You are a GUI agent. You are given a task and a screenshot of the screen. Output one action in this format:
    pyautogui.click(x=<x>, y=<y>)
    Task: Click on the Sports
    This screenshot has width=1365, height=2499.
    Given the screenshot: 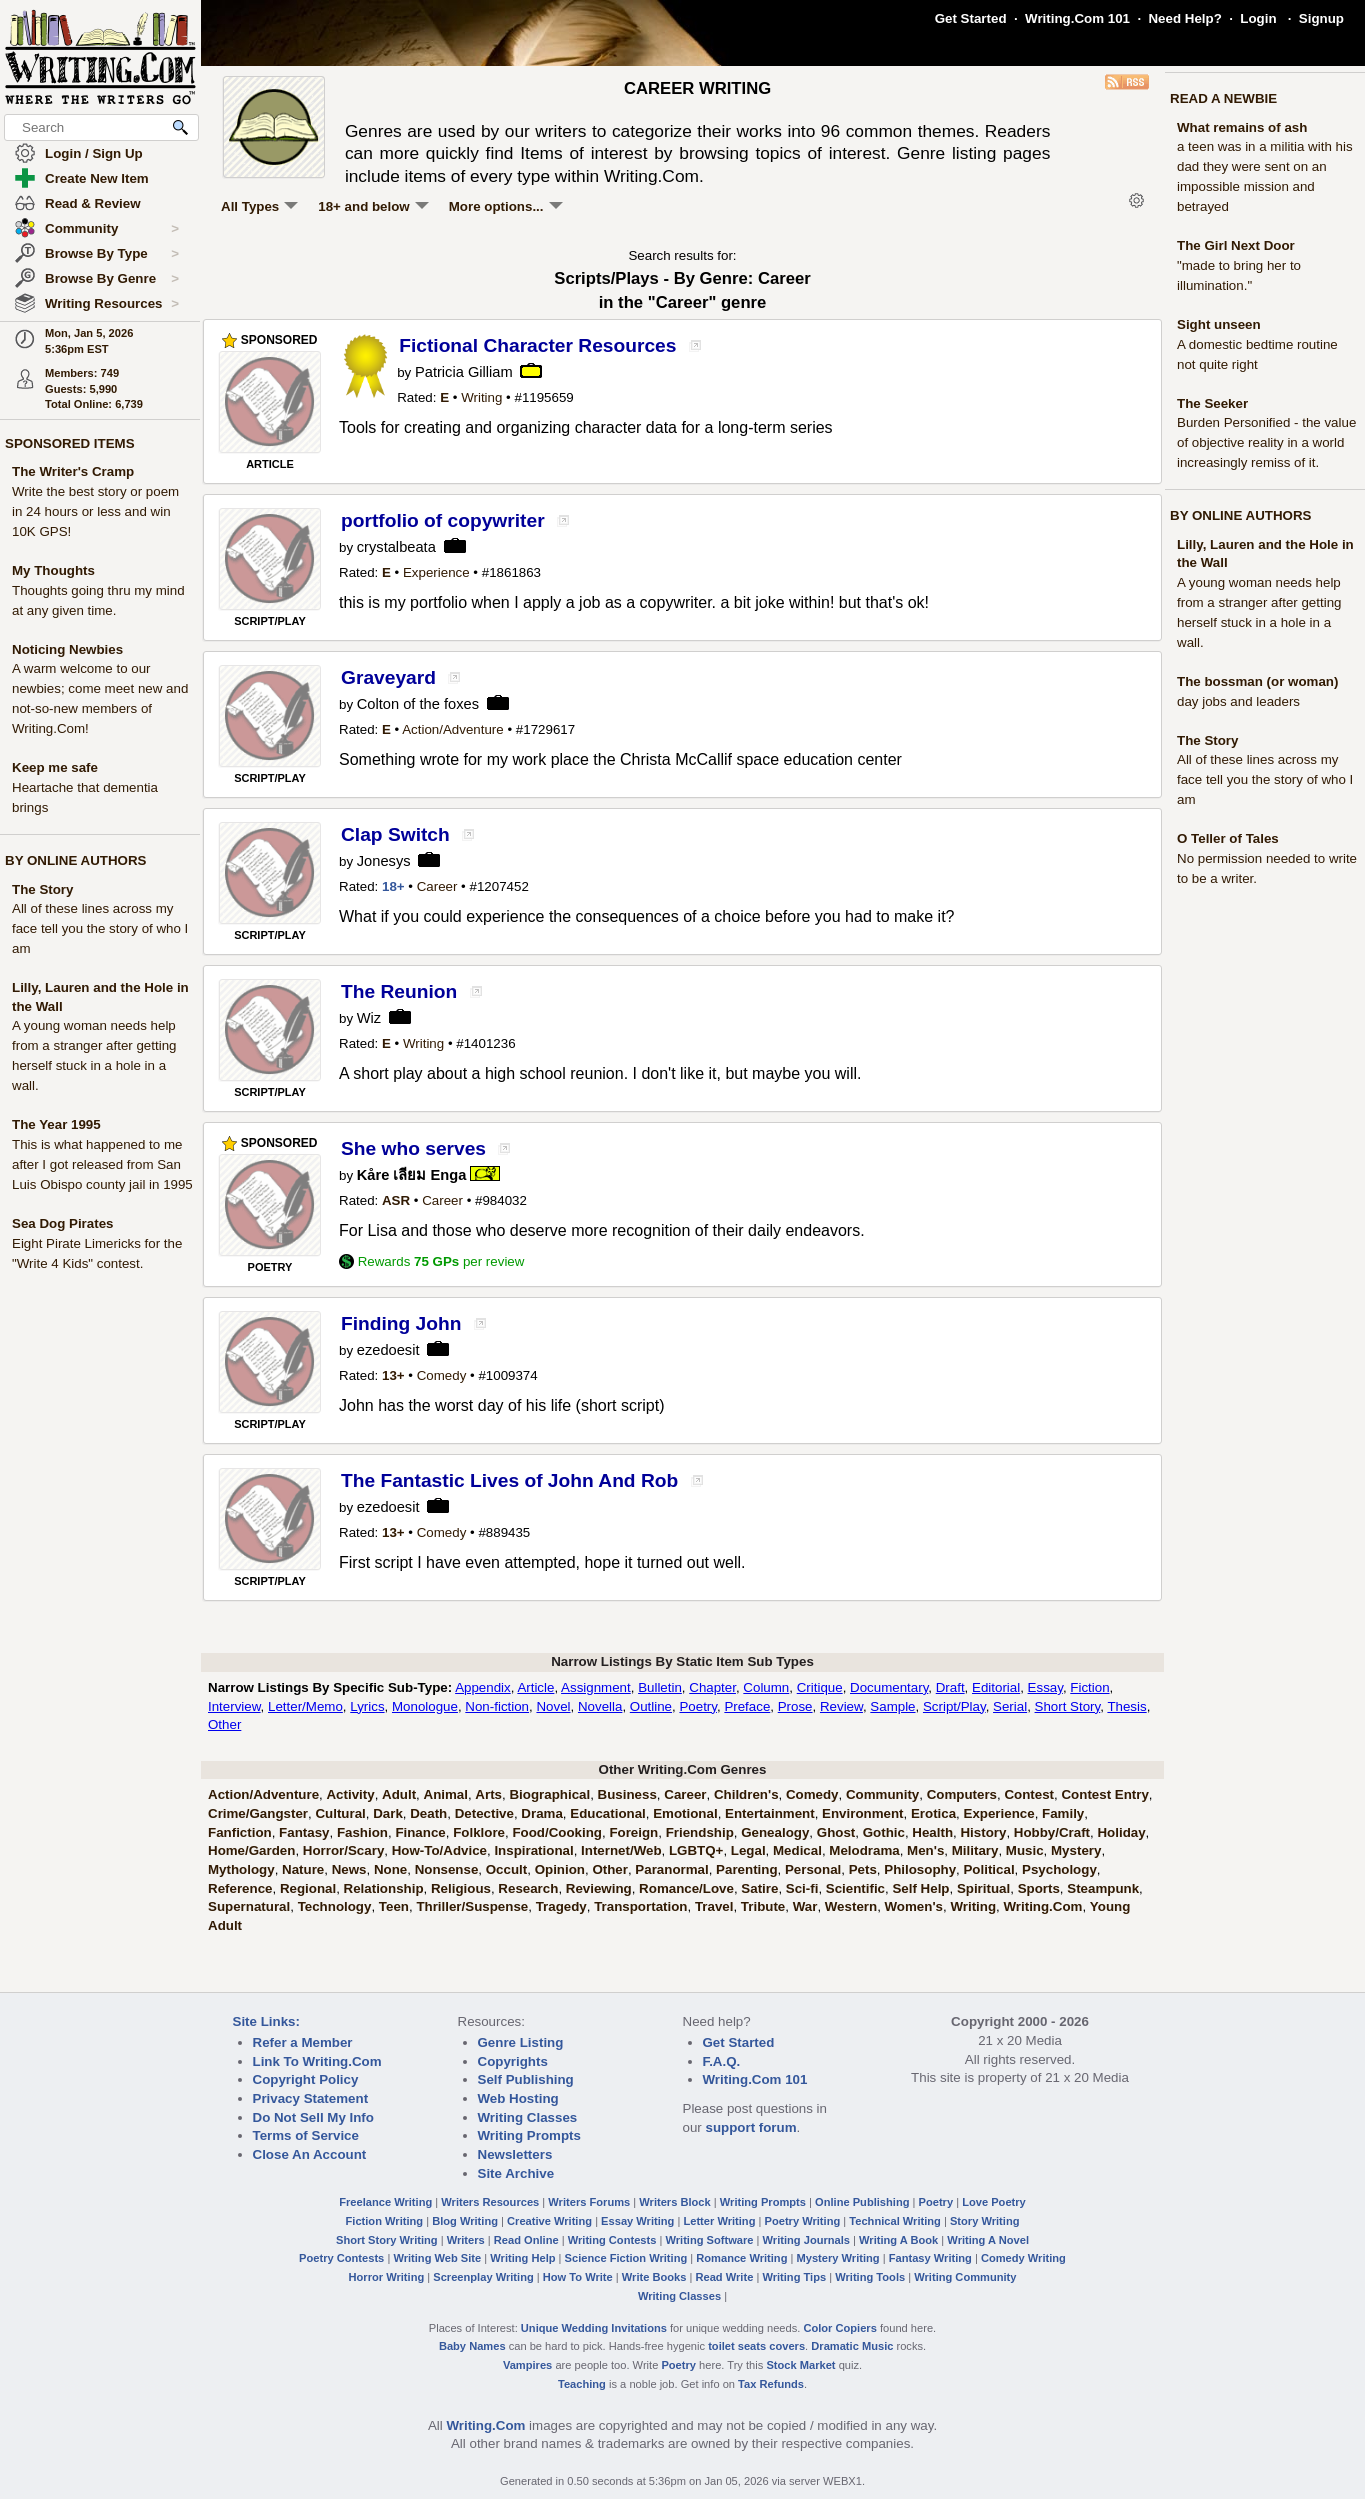 What is the action you would take?
    pyautogui.click(x=1039, y=1888)
    